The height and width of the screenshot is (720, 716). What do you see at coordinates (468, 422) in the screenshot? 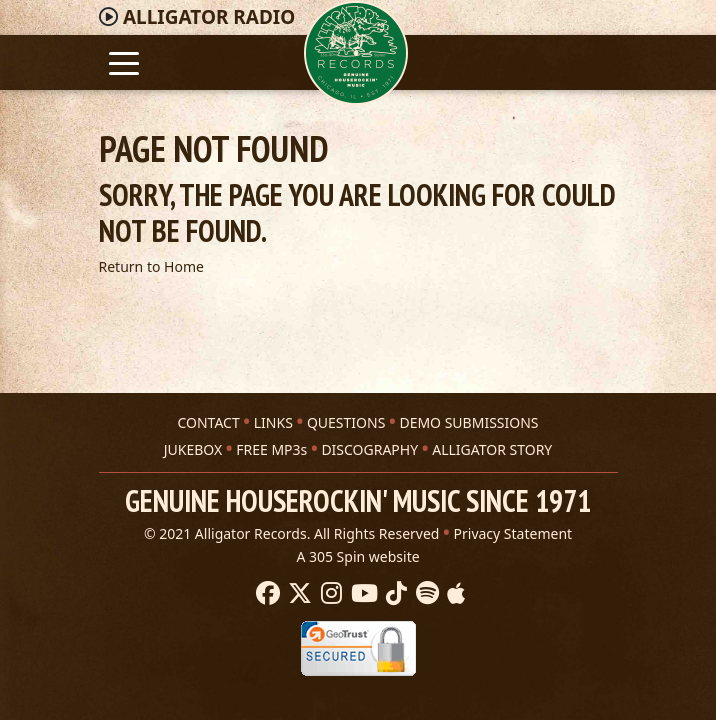
I see `DEMO SUBMISSIONS` at bounding box center [468, 422].